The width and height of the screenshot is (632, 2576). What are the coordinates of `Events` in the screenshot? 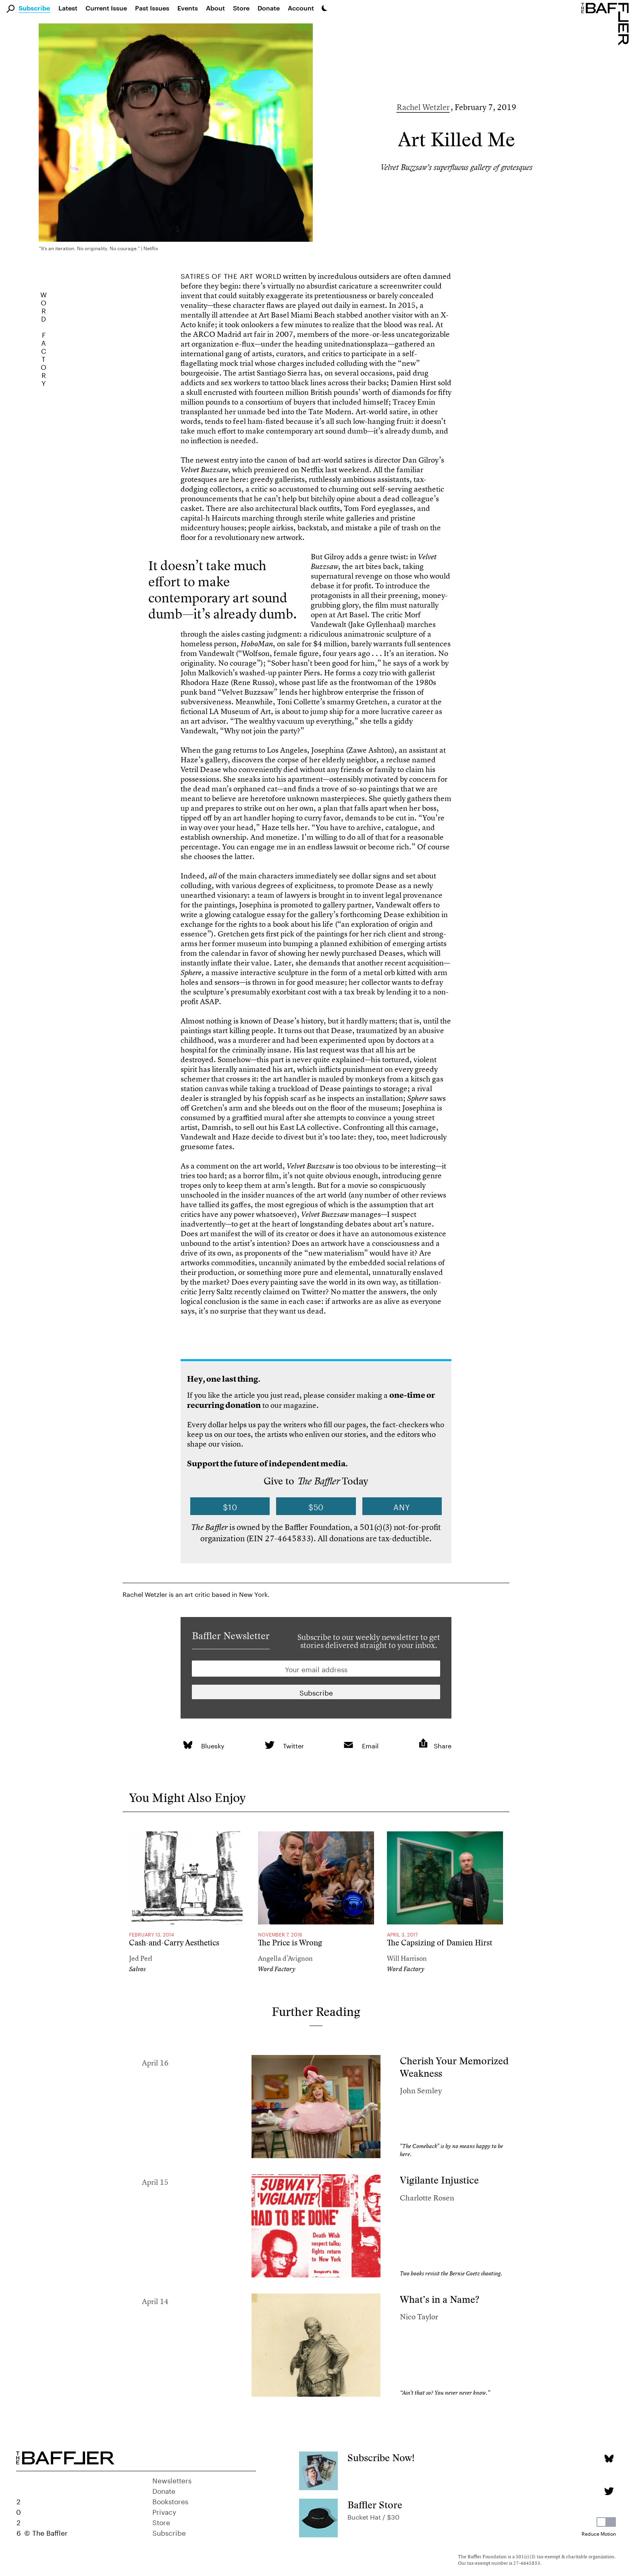 It's located at (187, 8).